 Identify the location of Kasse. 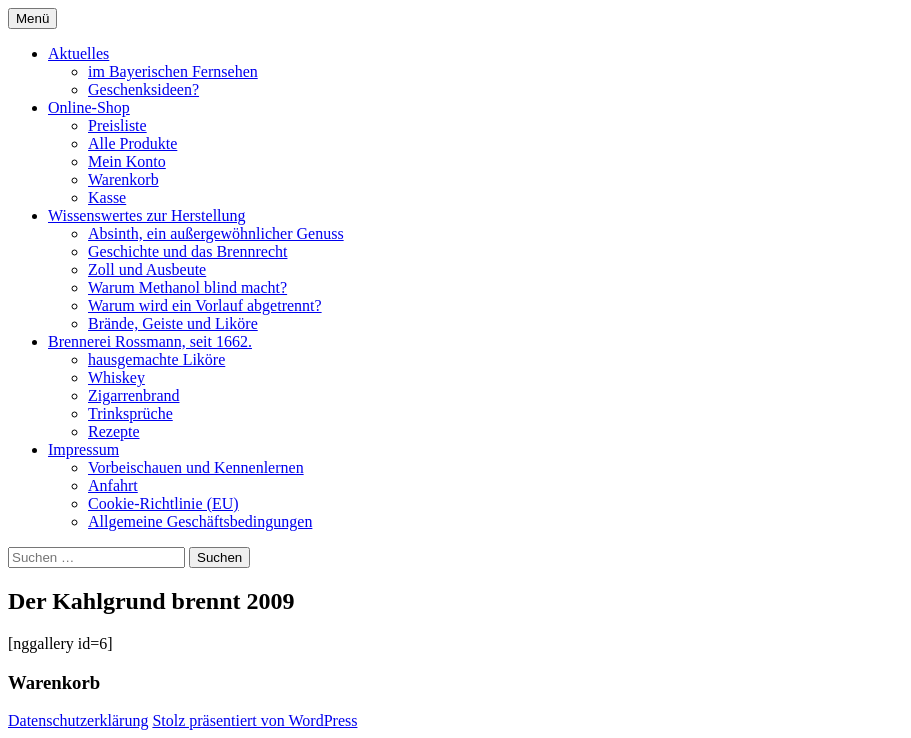
(107, 197).